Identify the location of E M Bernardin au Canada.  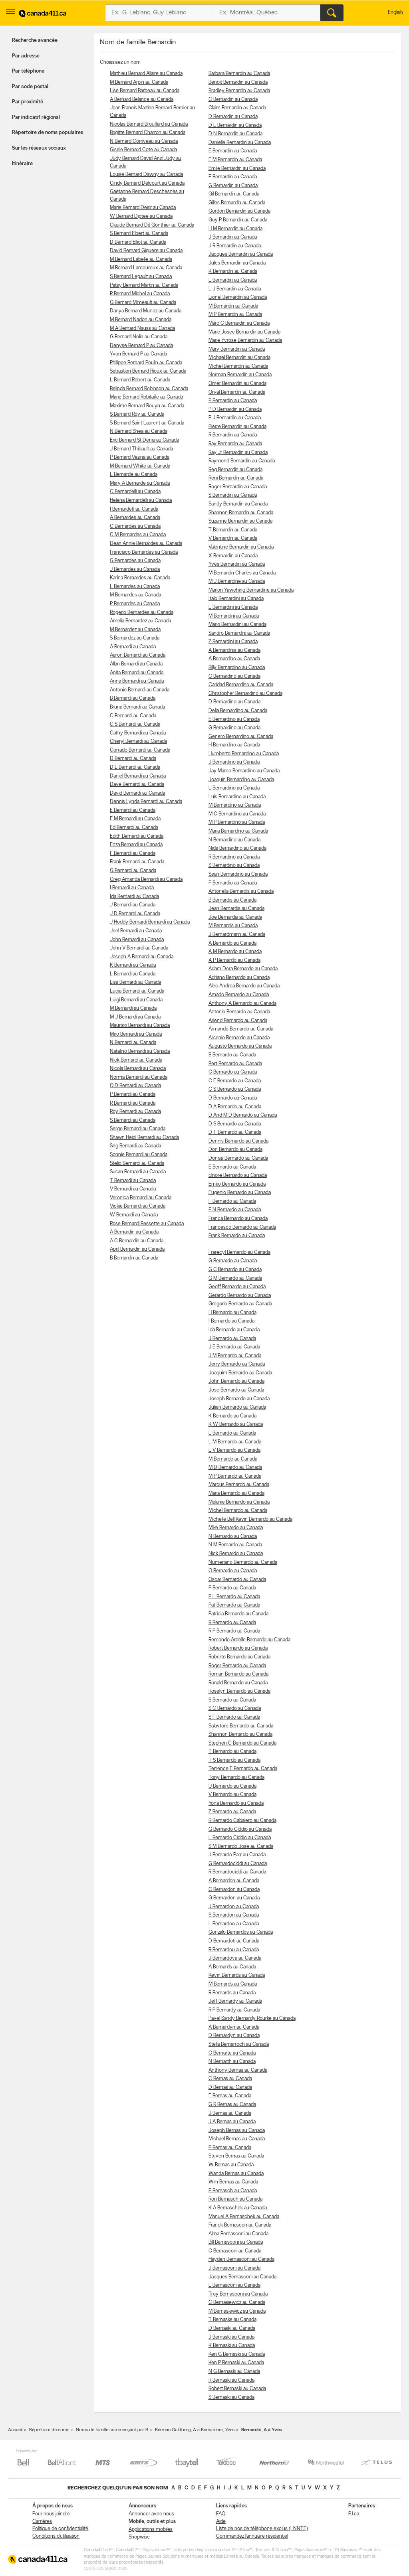
(235, 159).